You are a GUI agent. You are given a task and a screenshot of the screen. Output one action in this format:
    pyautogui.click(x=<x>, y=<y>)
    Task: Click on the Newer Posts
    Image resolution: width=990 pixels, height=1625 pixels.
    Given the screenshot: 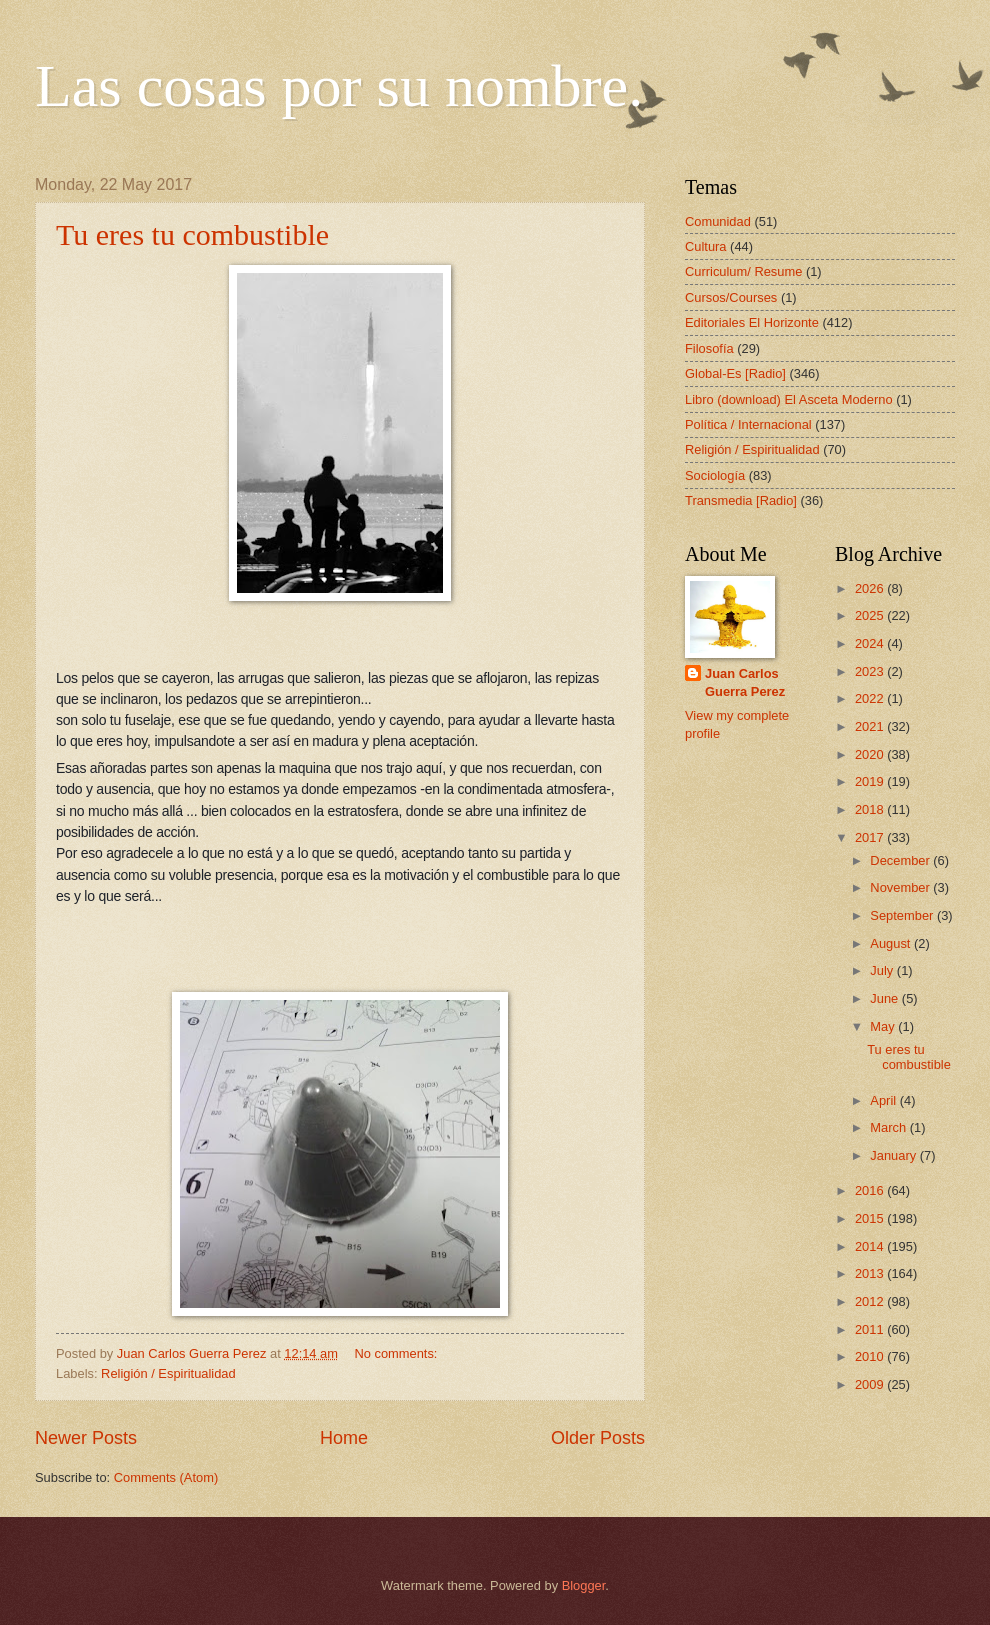 What is the action you would take?
    pyautogui.click(x=86, y=1438)
    